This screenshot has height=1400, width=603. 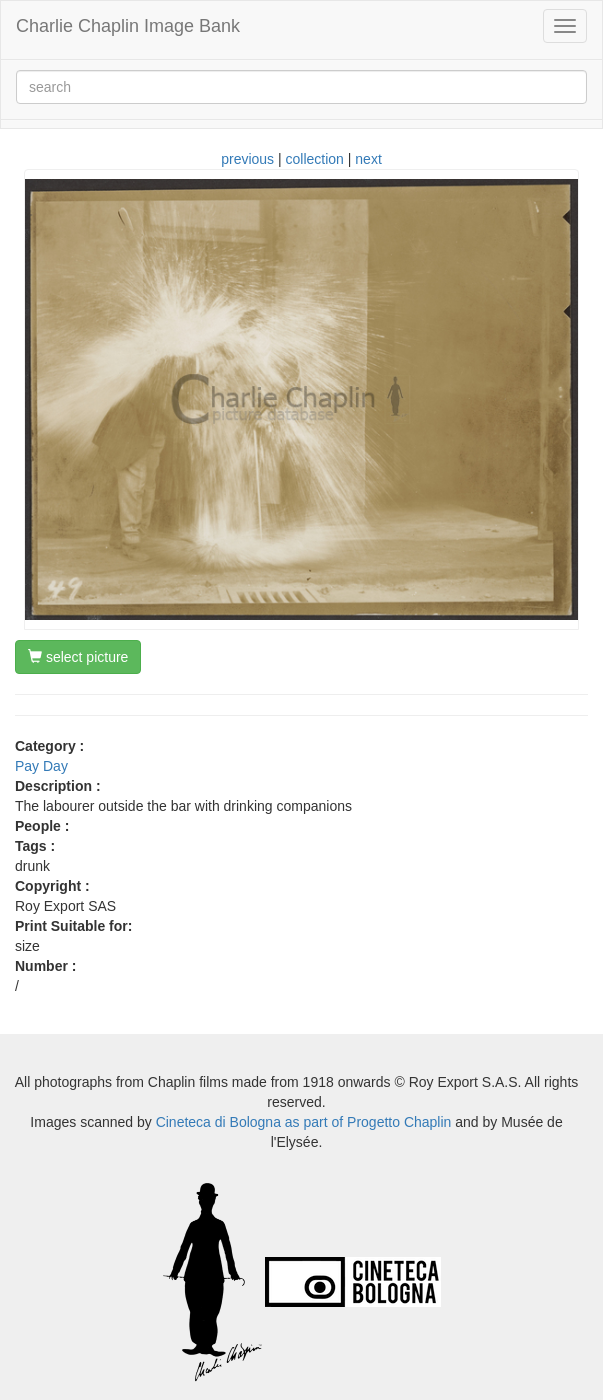 What do you see at coordinates (368, 159) in the screenshot?
I see `next` at bounding box center [368, 159].